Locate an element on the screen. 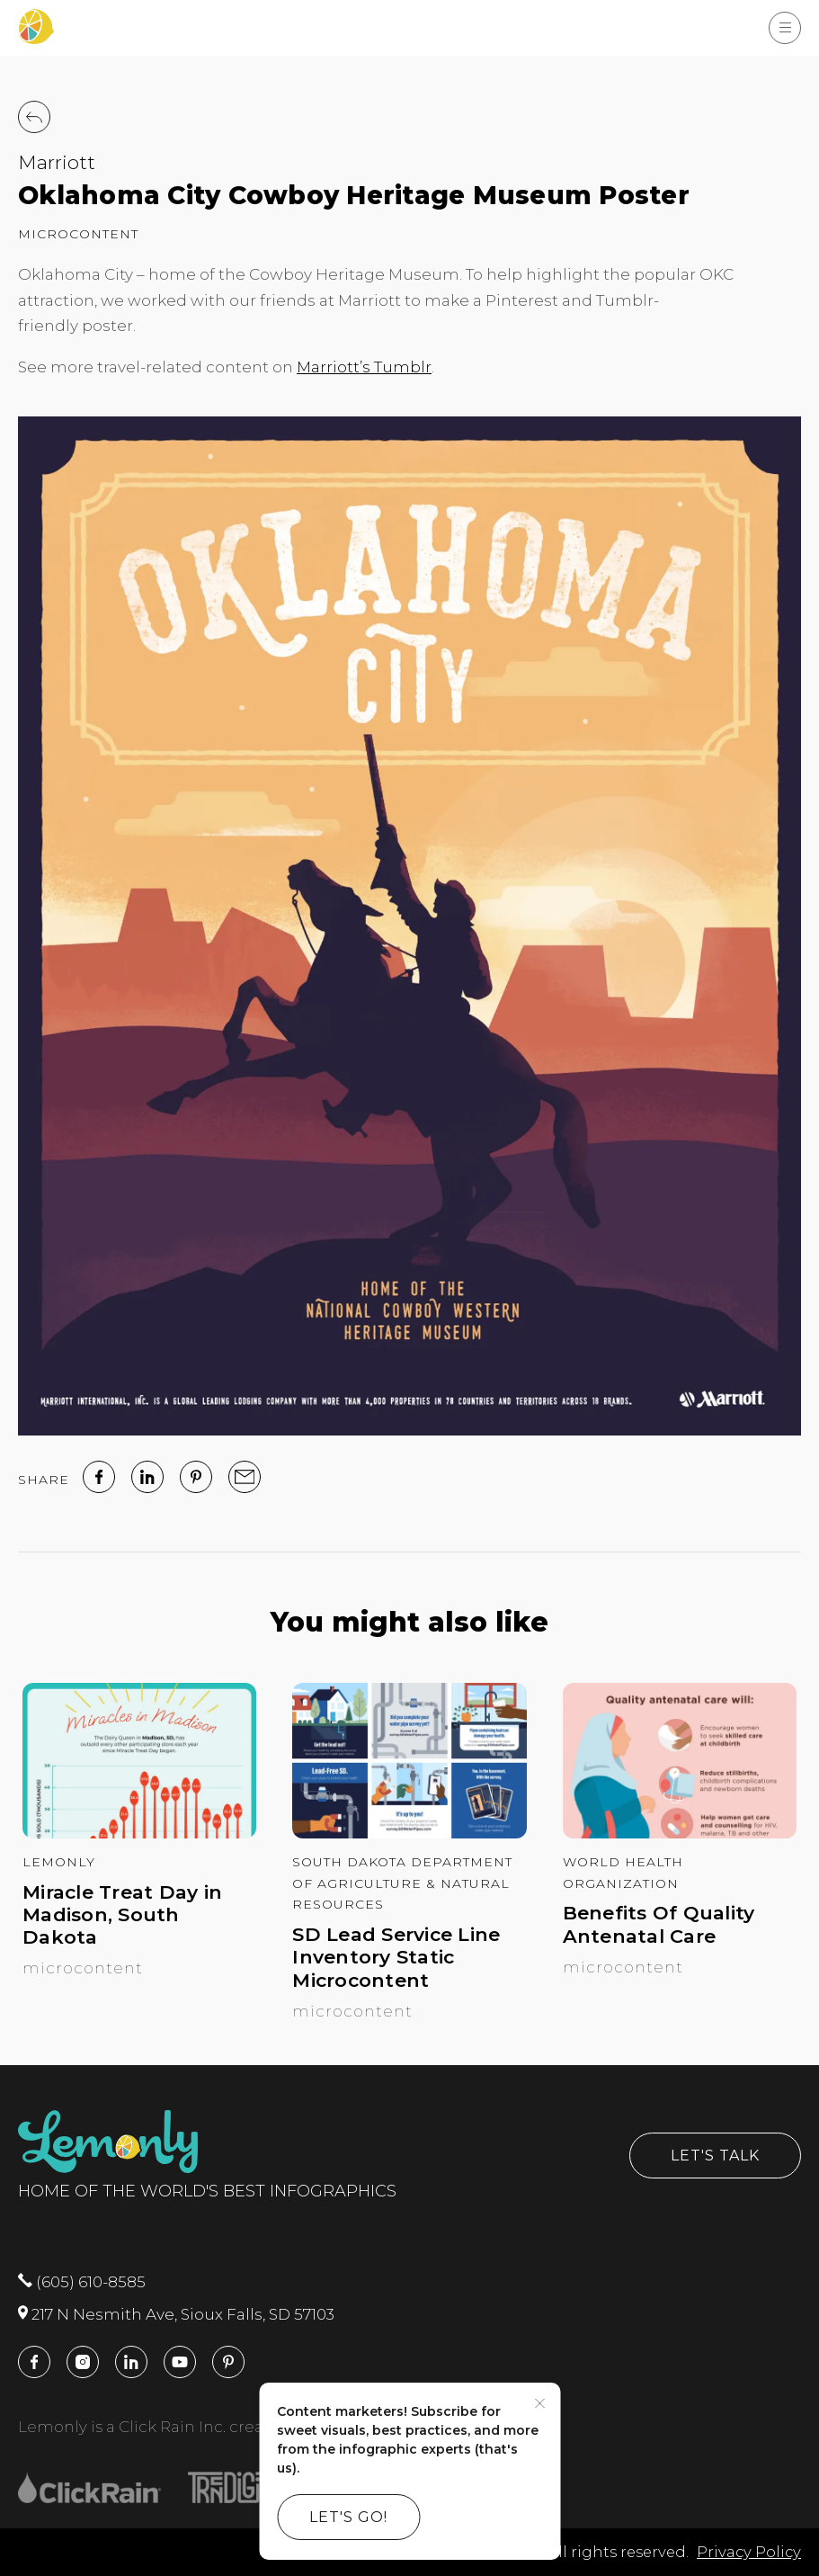 This screenshot has width=819, height=2576. [Benefits Of Quality Antenatal Care] is located at coordinates (680, 1833).